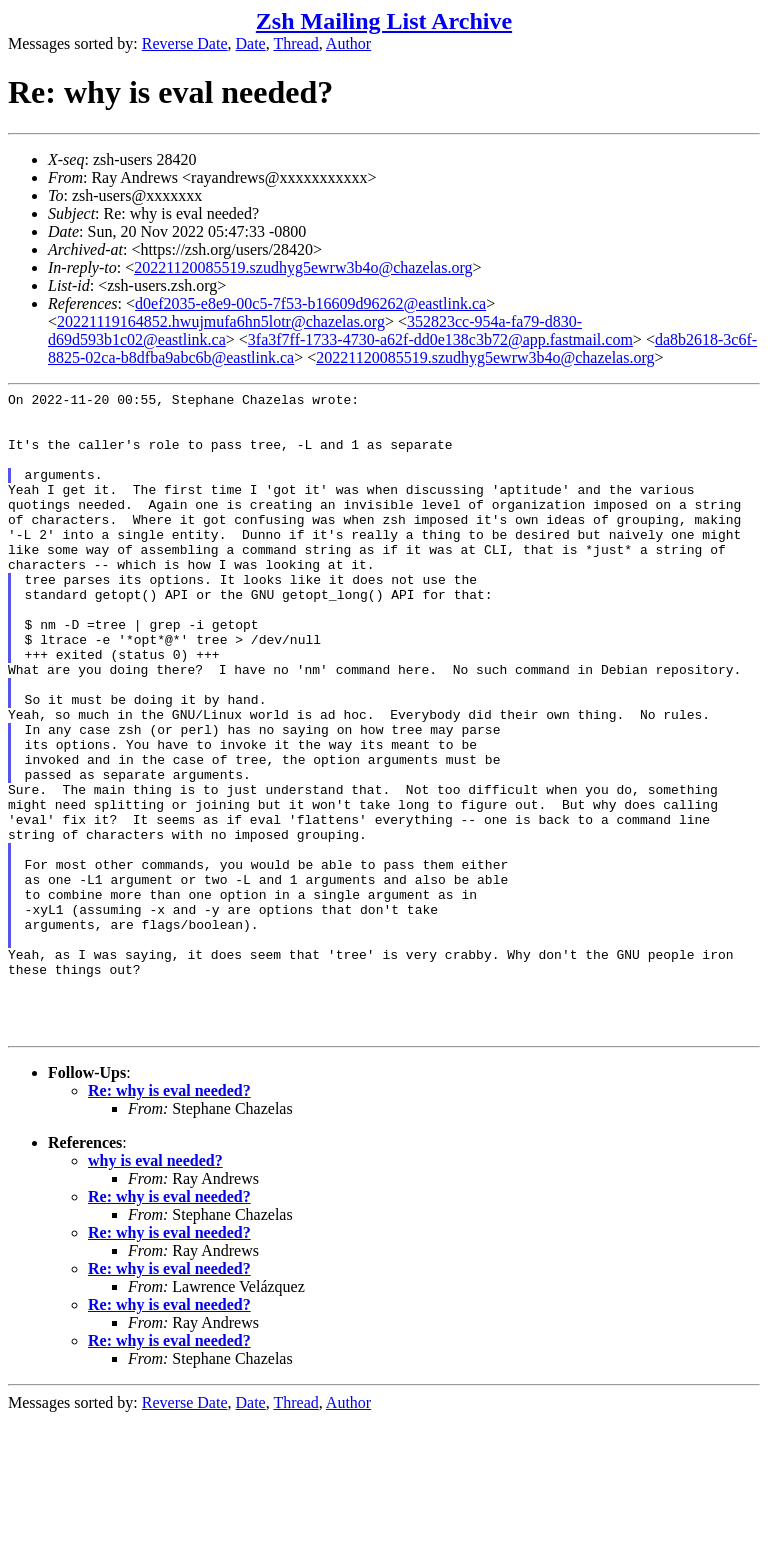 This screenshot has height=1549, width=768. Describe the element at coordinates (185, 43) in the screenshot. I see `Reverse Date` at that location.